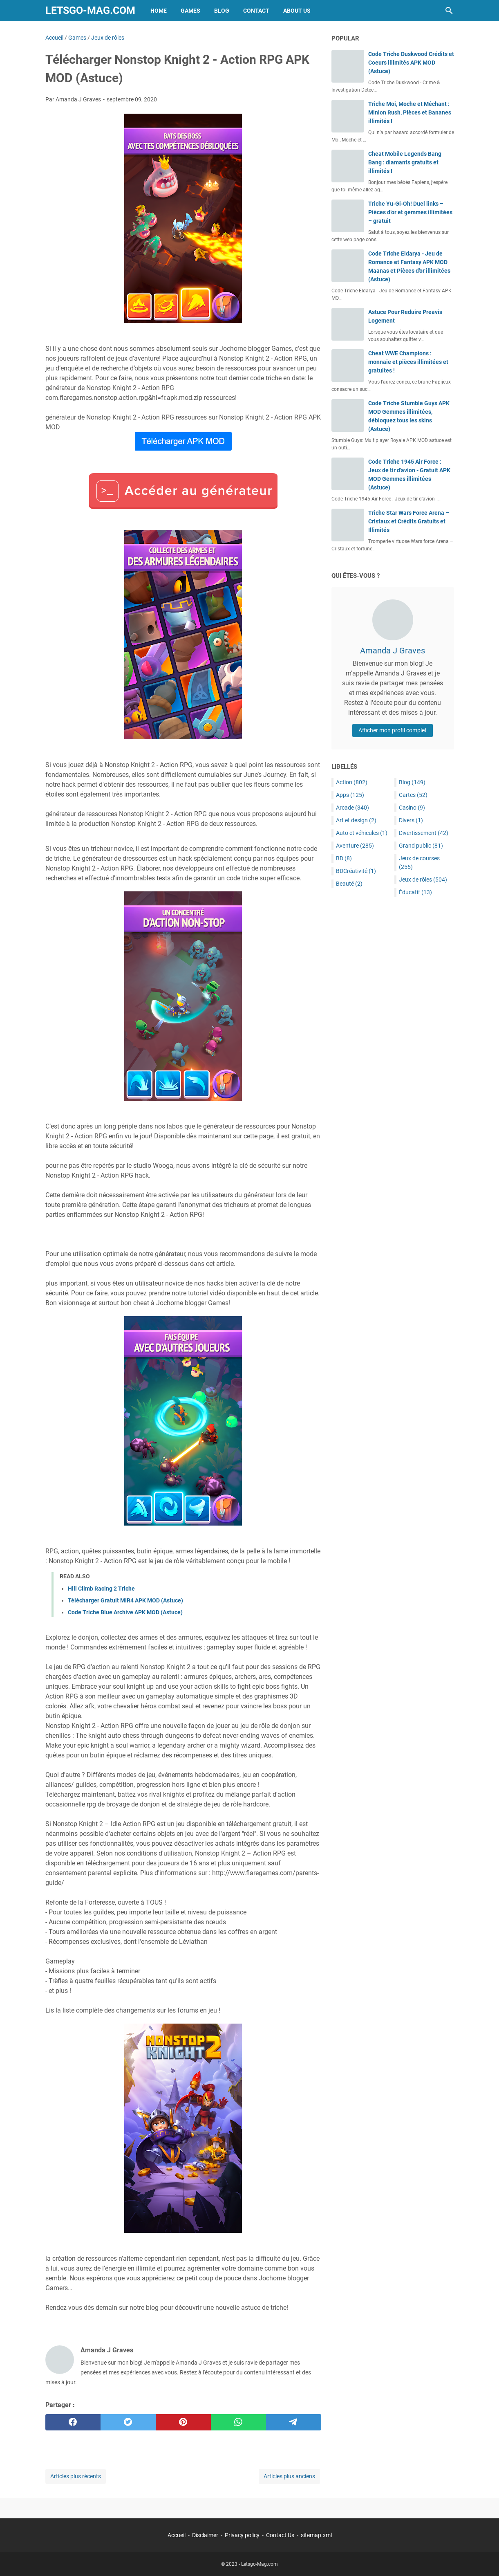 The height and width of the screenshot is (2576, 499). Describe the element at coordinates (90, 10) in the screenshot. I see `Letsgo-Mag.com` at that location.